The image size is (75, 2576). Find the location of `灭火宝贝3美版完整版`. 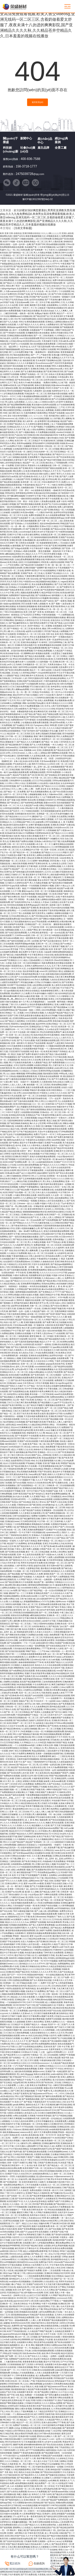

灭火宝贝3美版完整版 is located at coordinates (9, 1742).